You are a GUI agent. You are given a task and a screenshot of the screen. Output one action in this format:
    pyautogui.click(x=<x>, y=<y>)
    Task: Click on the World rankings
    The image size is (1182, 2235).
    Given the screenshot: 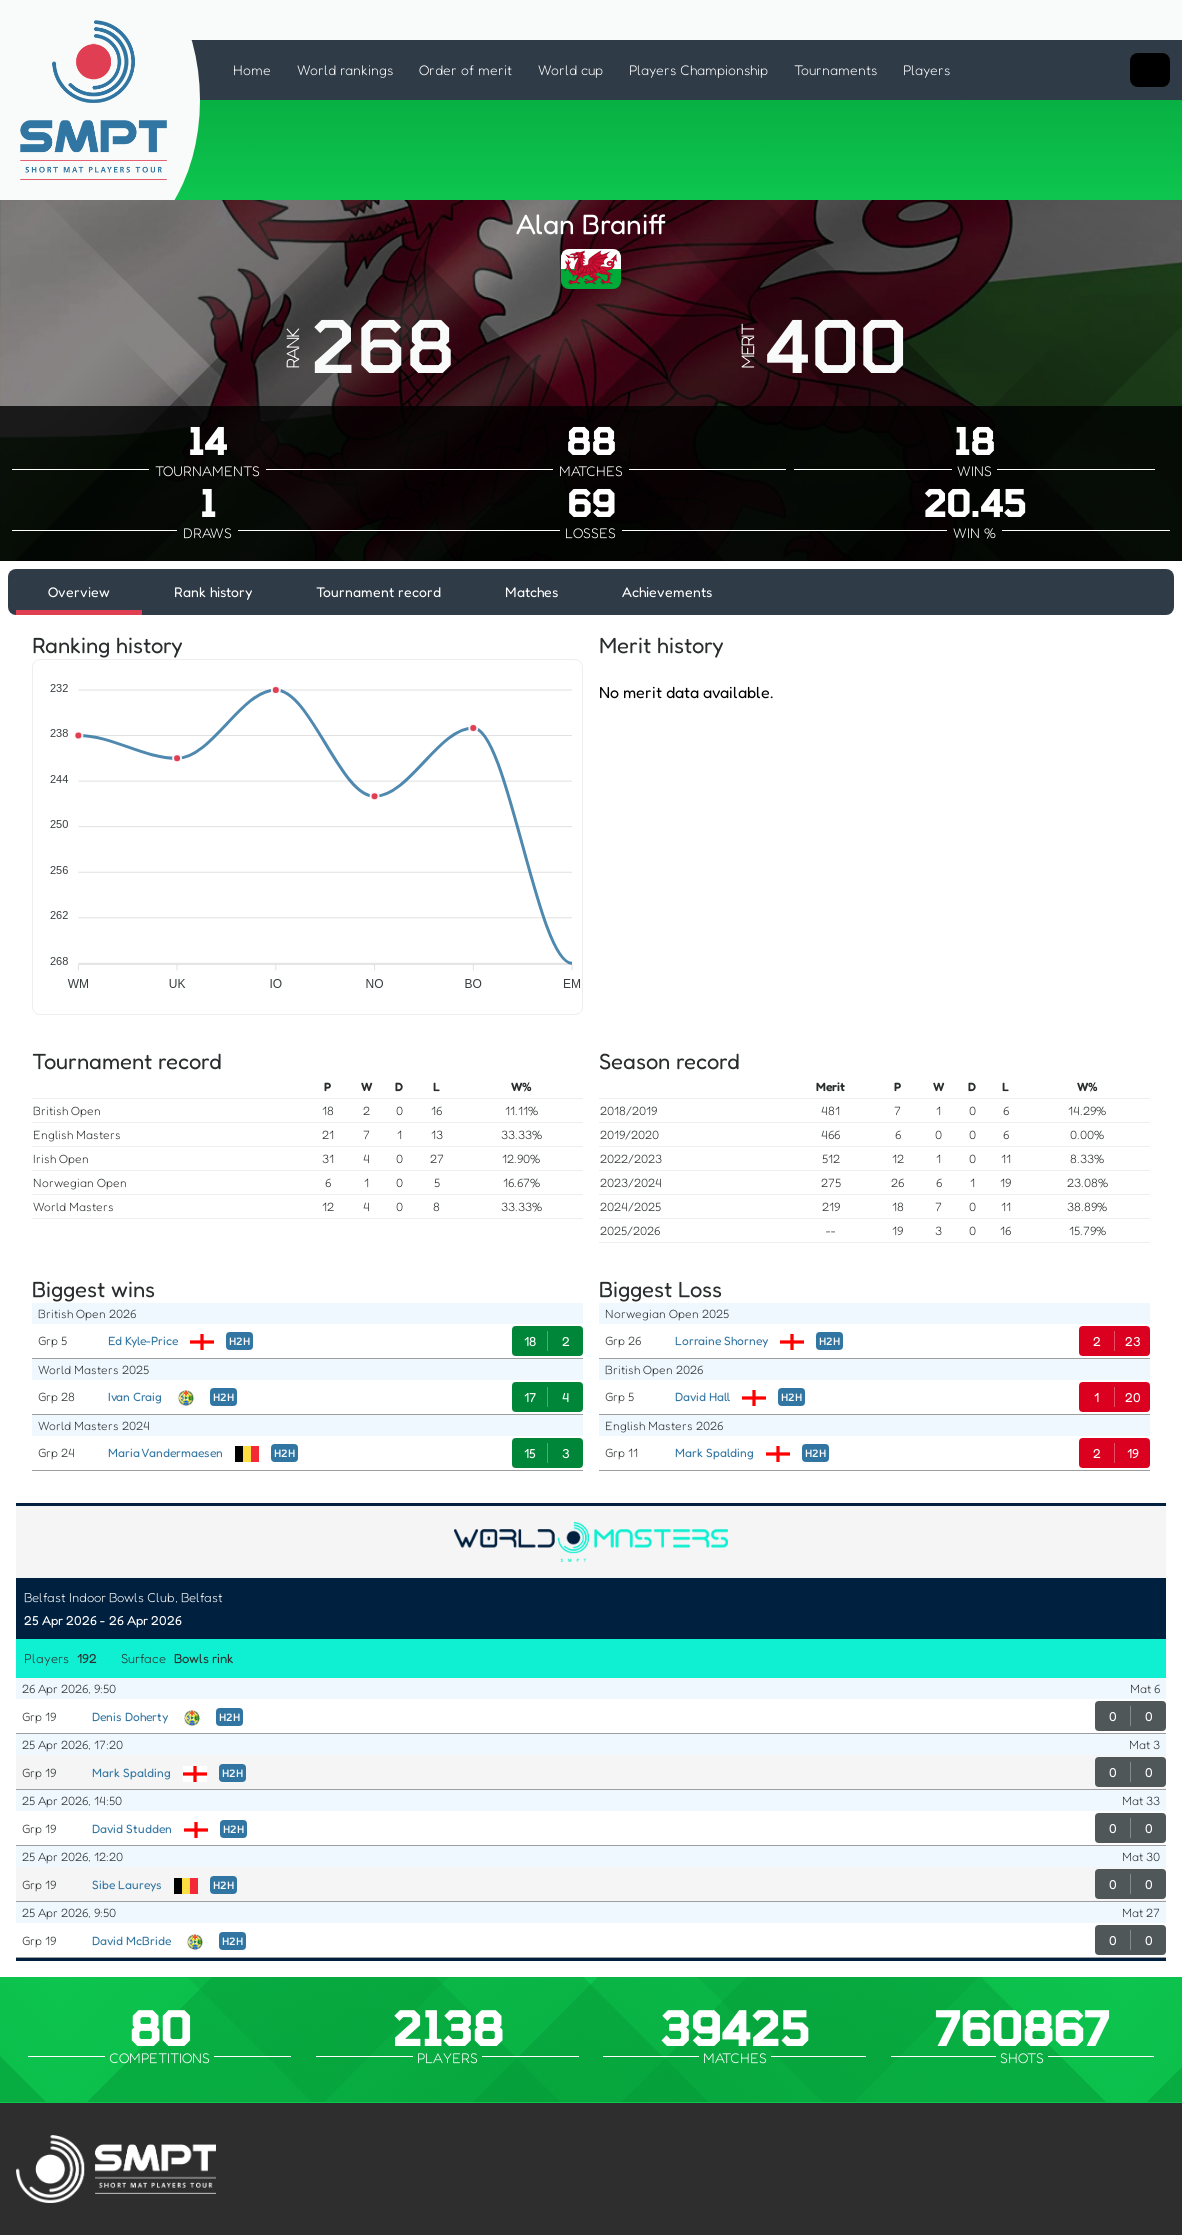 What is the action you would take?
    pyautogui.click(x=345, y=69)
    